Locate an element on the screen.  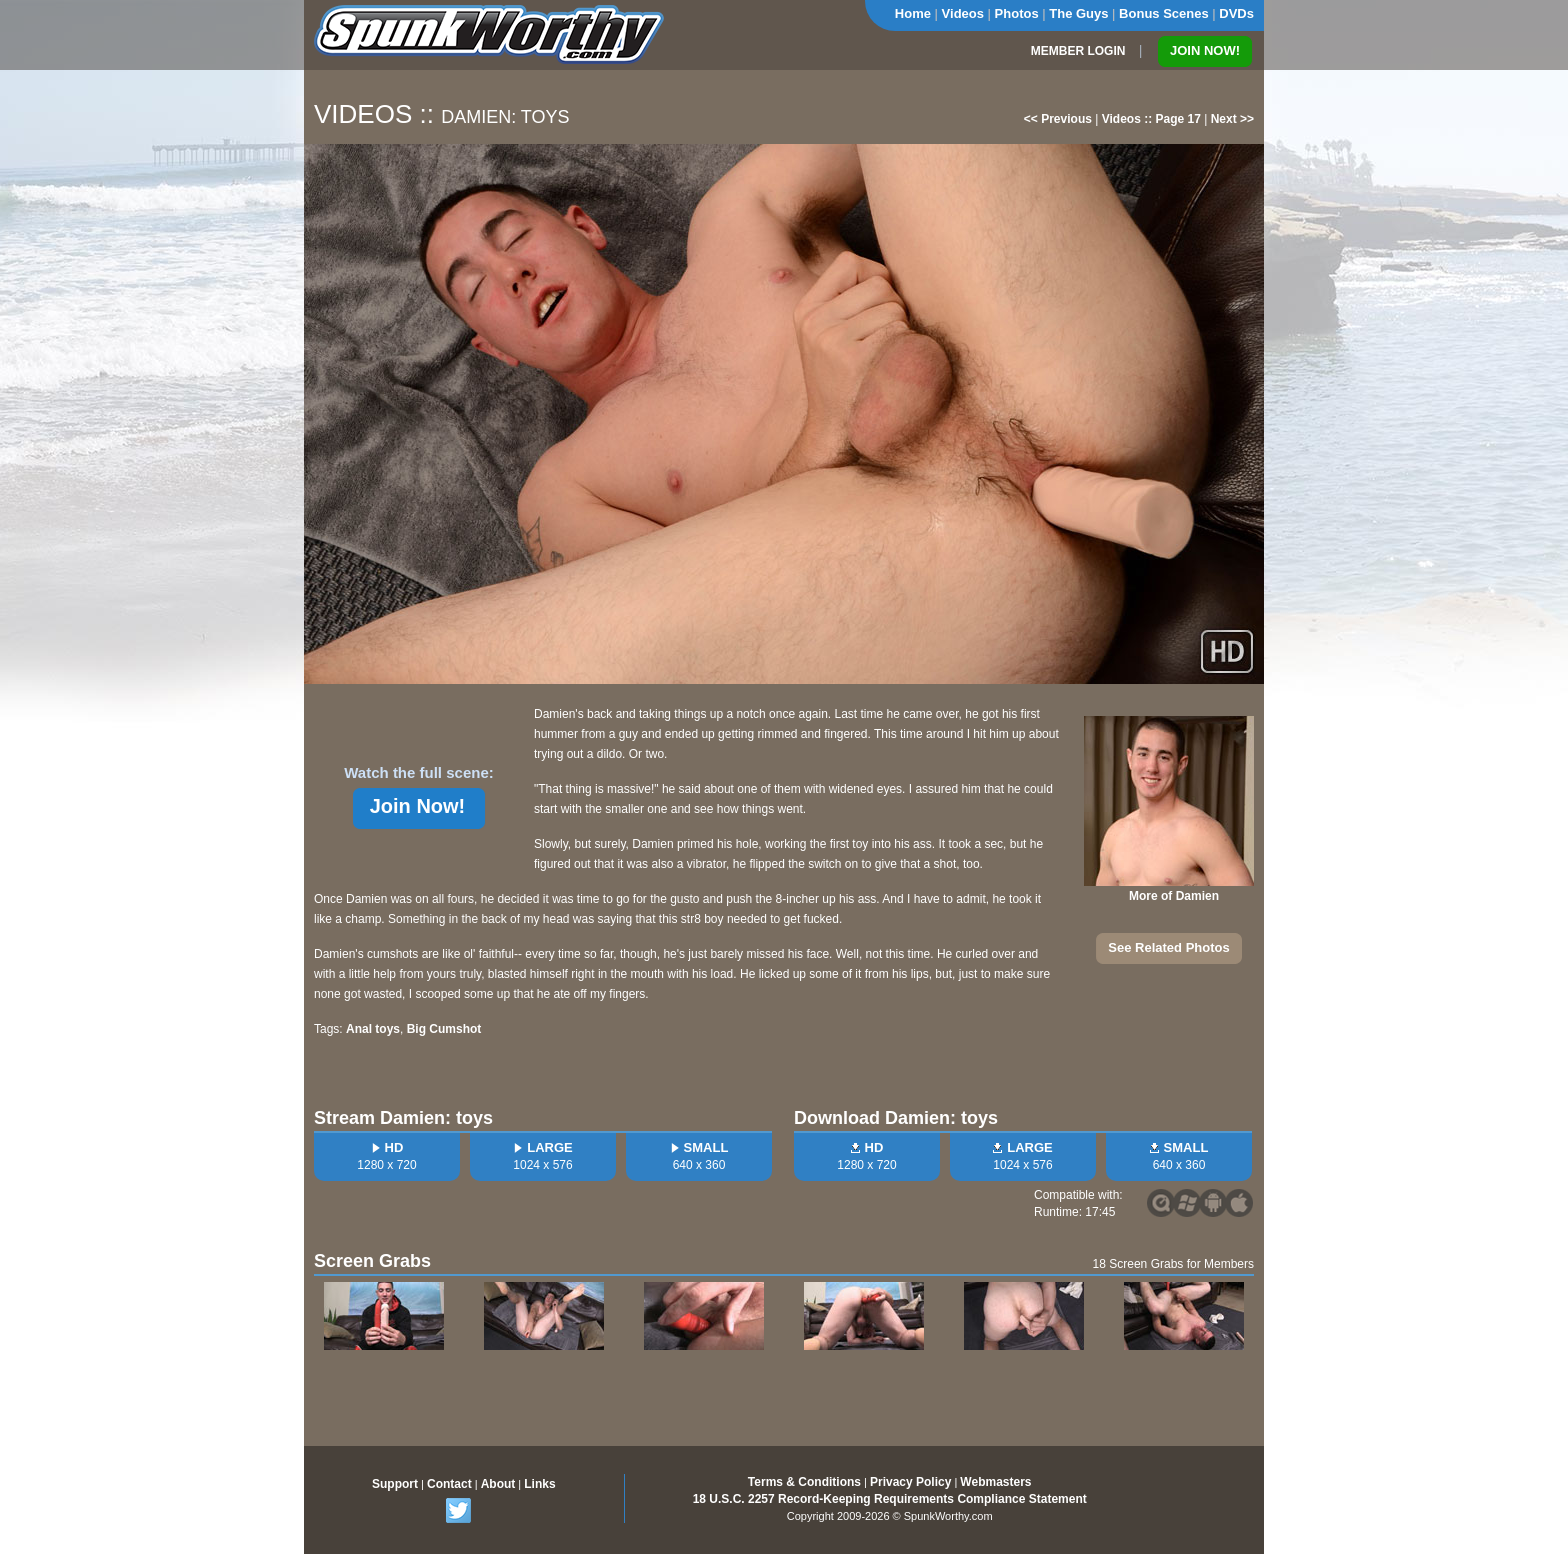
Links is located at coordinates (539, 1484).